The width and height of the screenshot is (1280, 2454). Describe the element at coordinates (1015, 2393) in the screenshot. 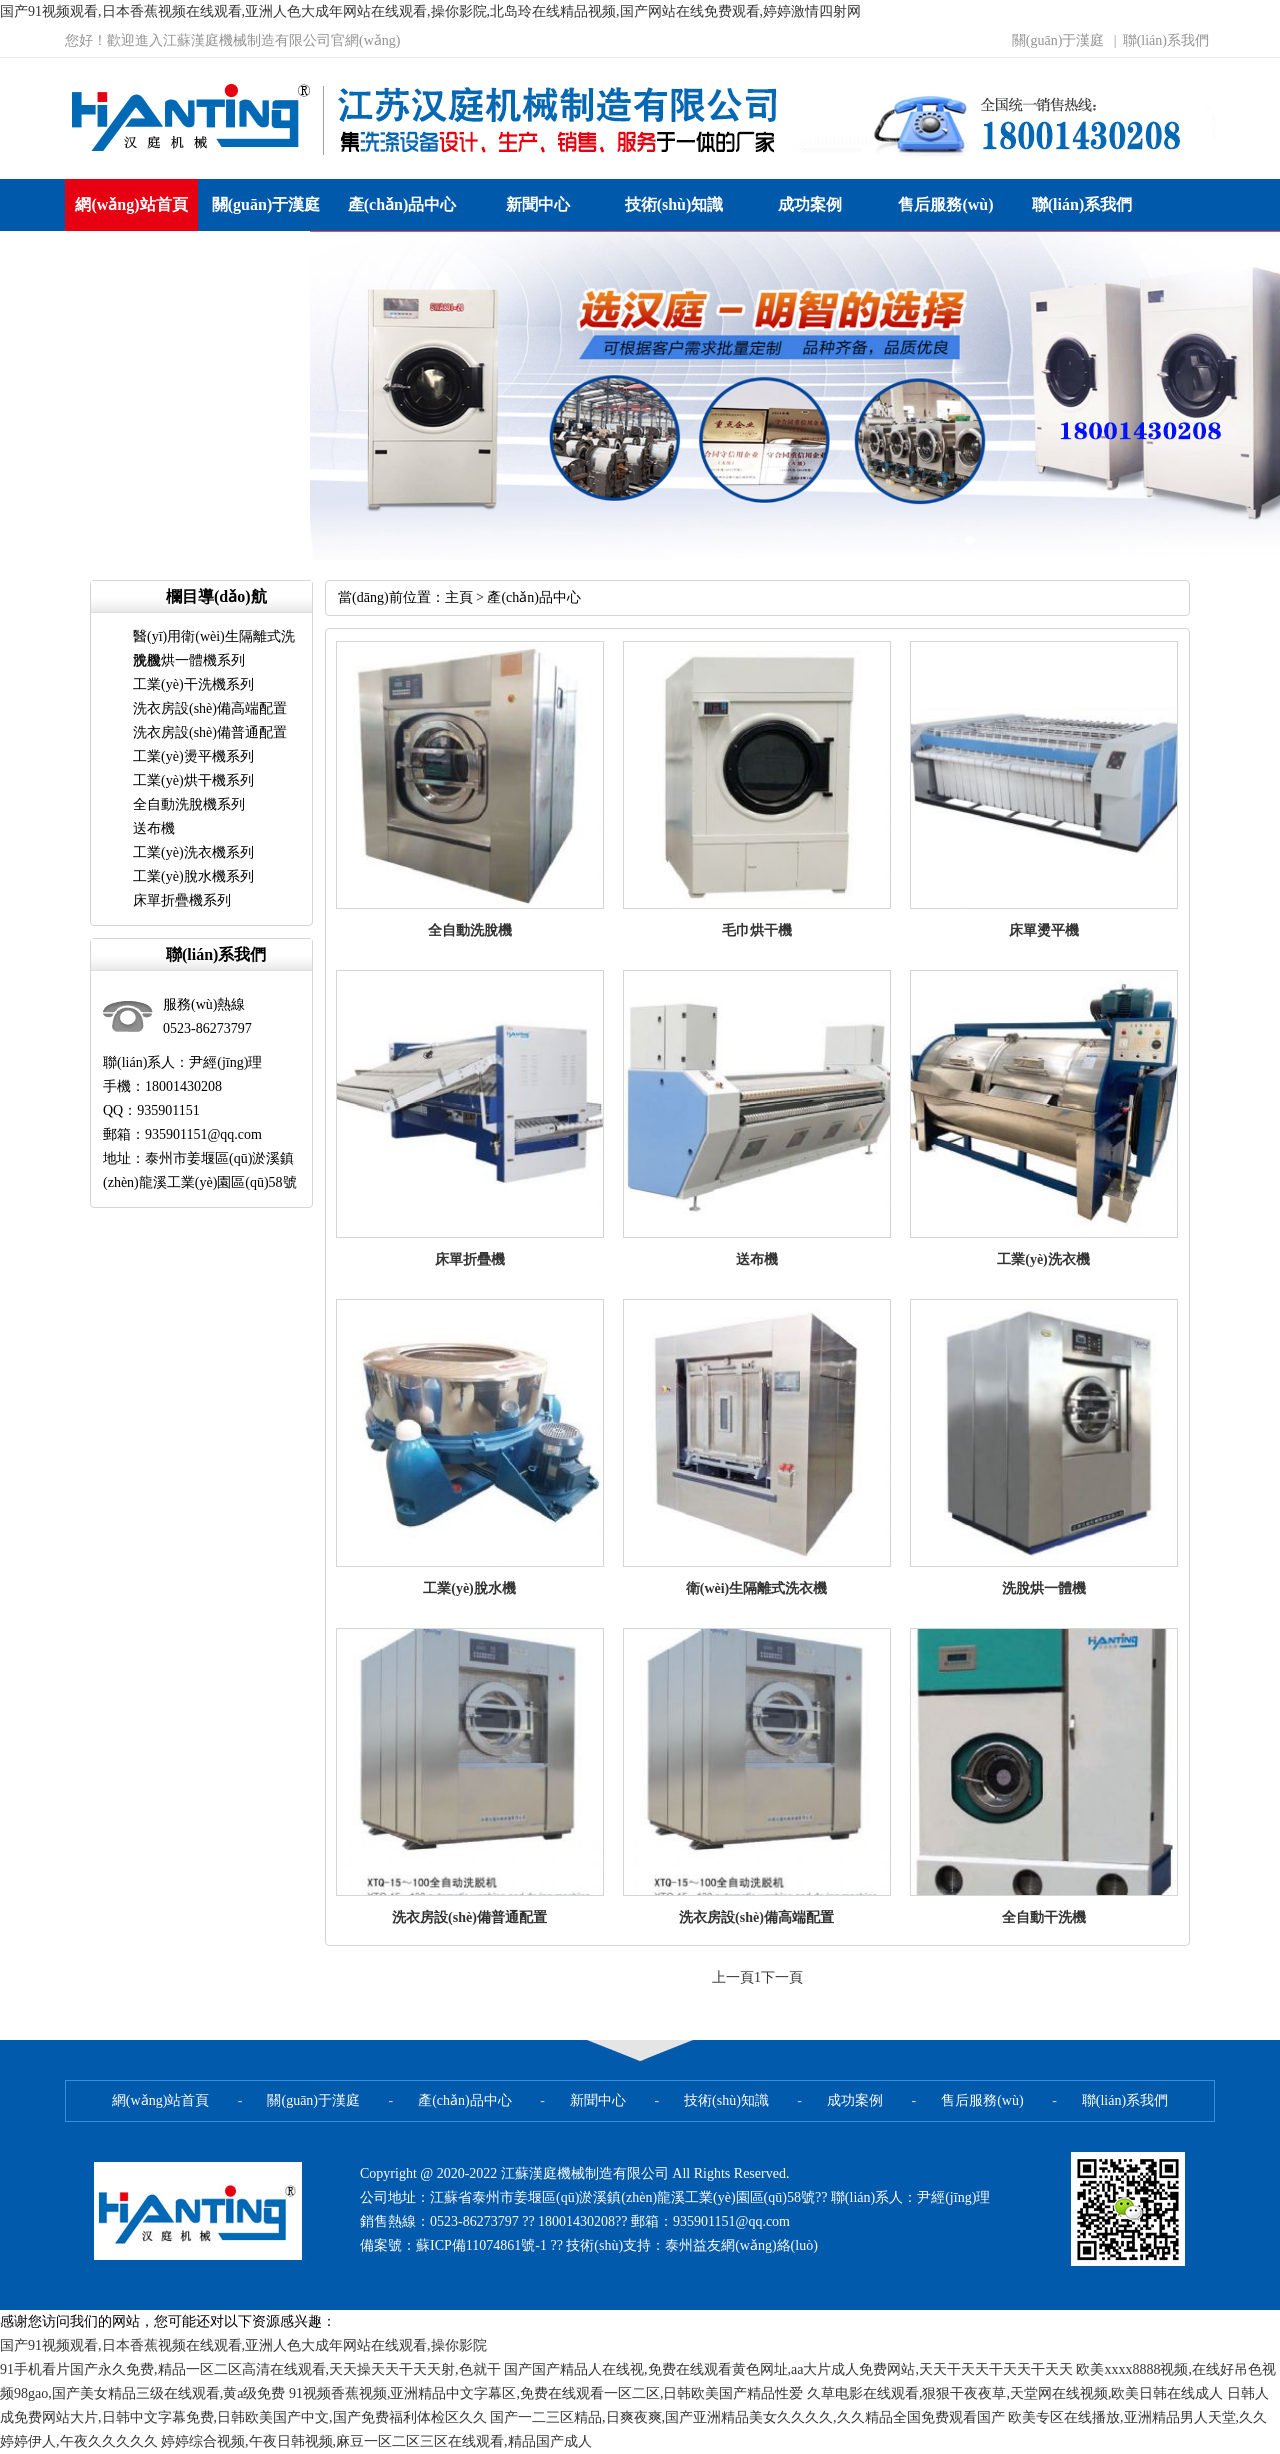

I see `久草电影在线观看,狠狠干夜夜草,天堂网在线视频,欧美日韩在线成人` at that location.